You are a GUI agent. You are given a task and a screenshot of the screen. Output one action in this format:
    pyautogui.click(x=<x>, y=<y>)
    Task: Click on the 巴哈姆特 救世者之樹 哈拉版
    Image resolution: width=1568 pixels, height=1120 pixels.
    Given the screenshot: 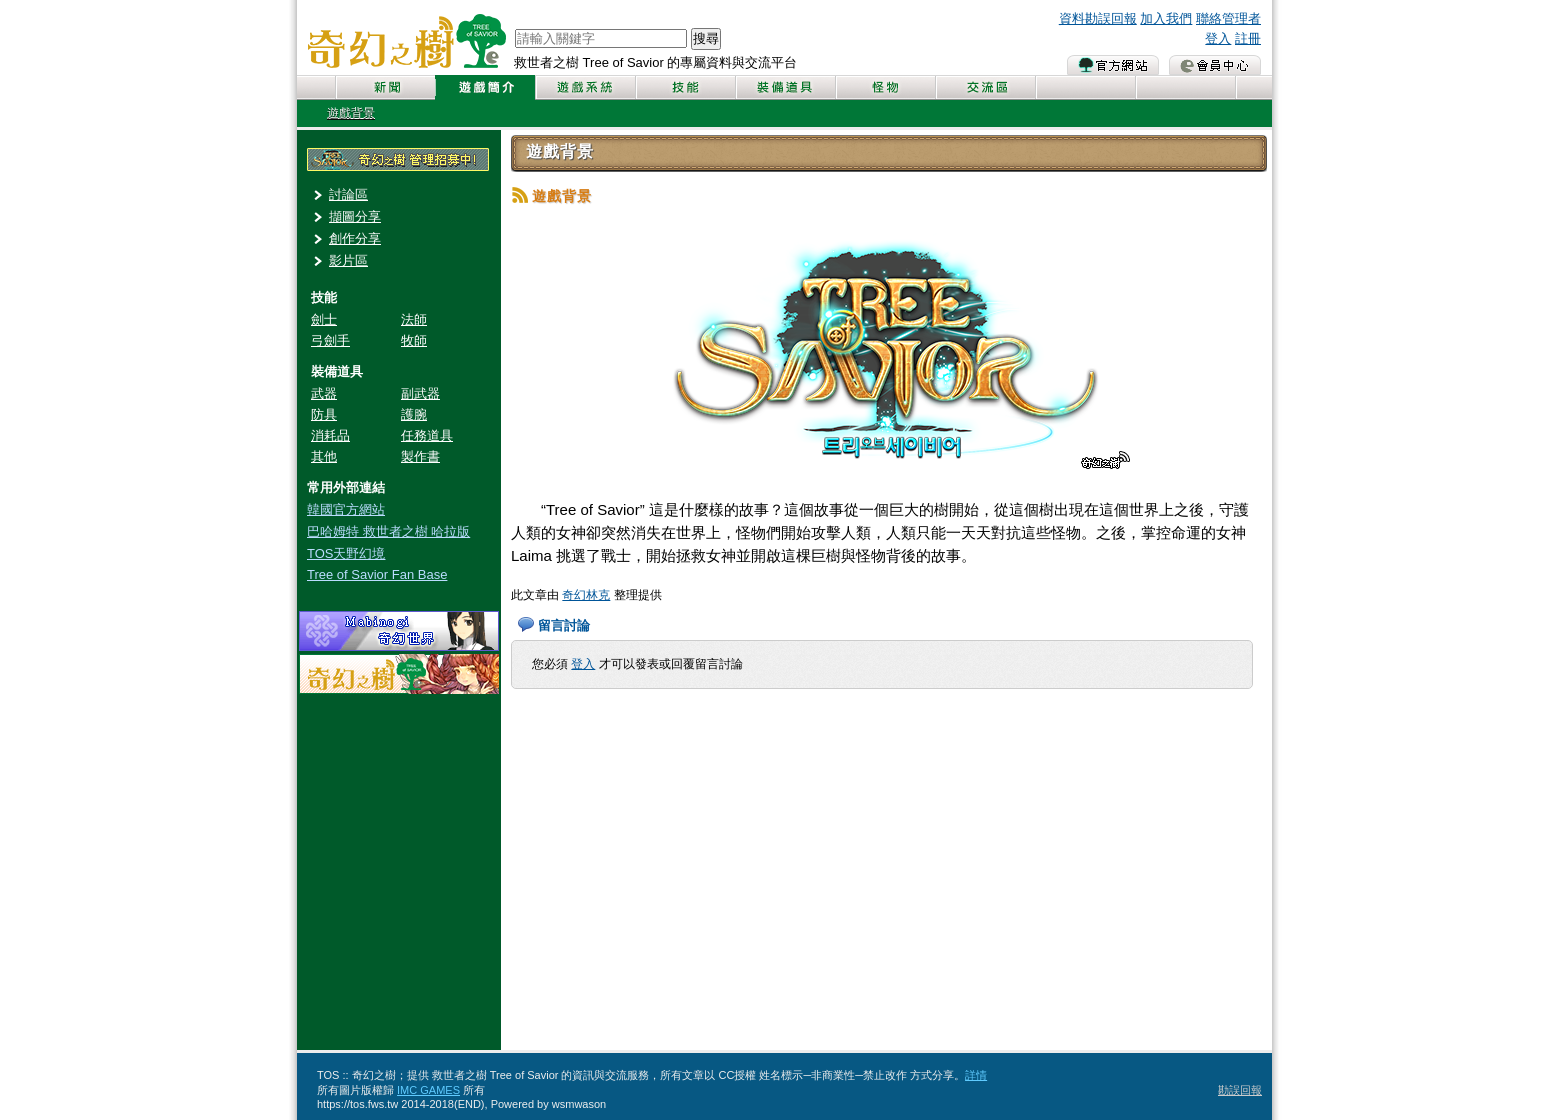 What is the action you would take?
    pyautogui.click(x=388, y=531)
    